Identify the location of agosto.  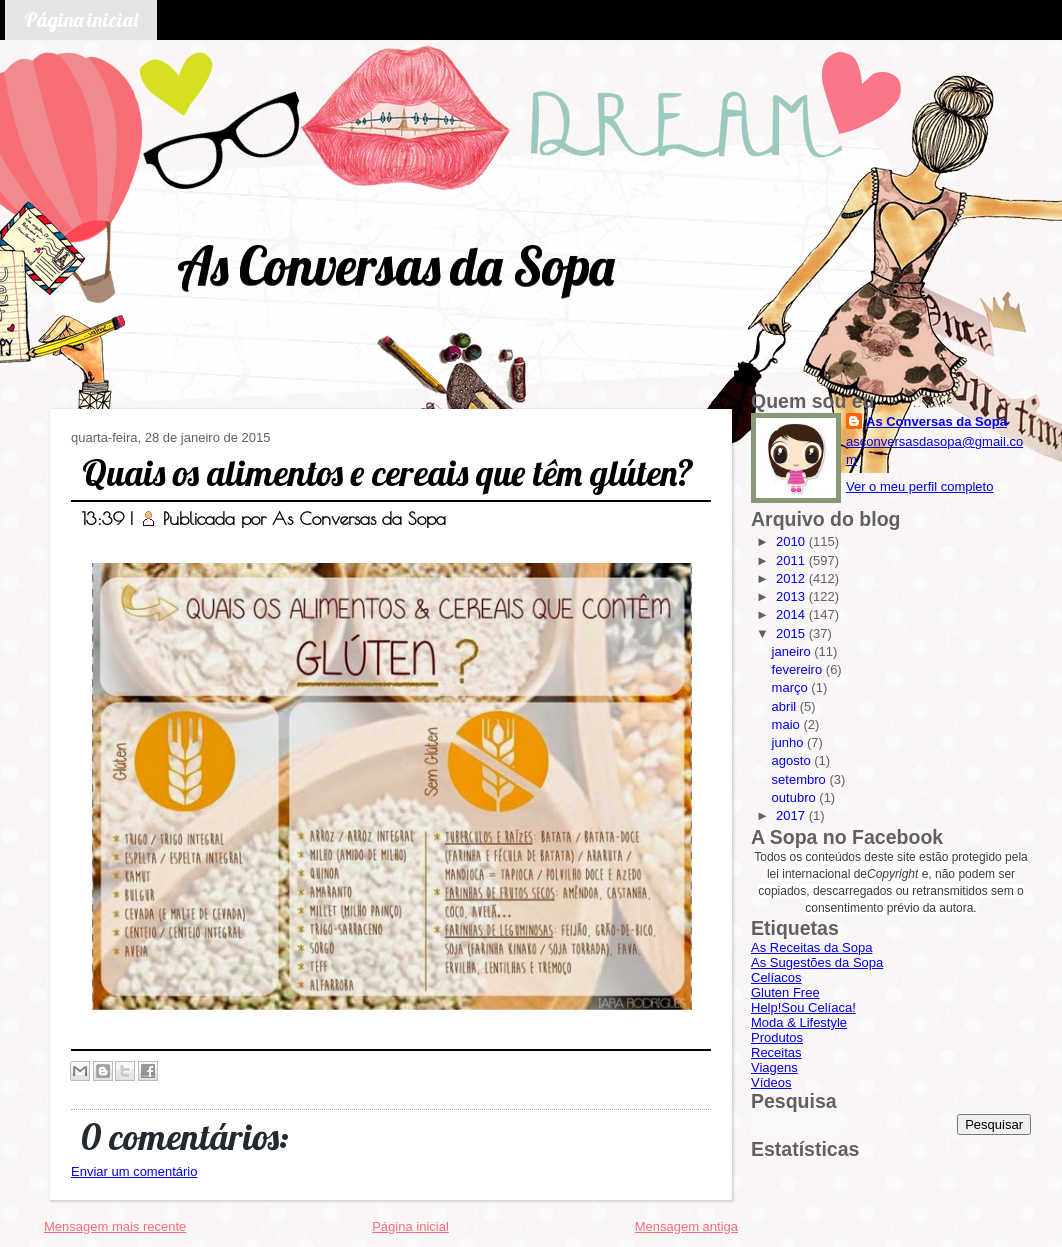
(793, 760).